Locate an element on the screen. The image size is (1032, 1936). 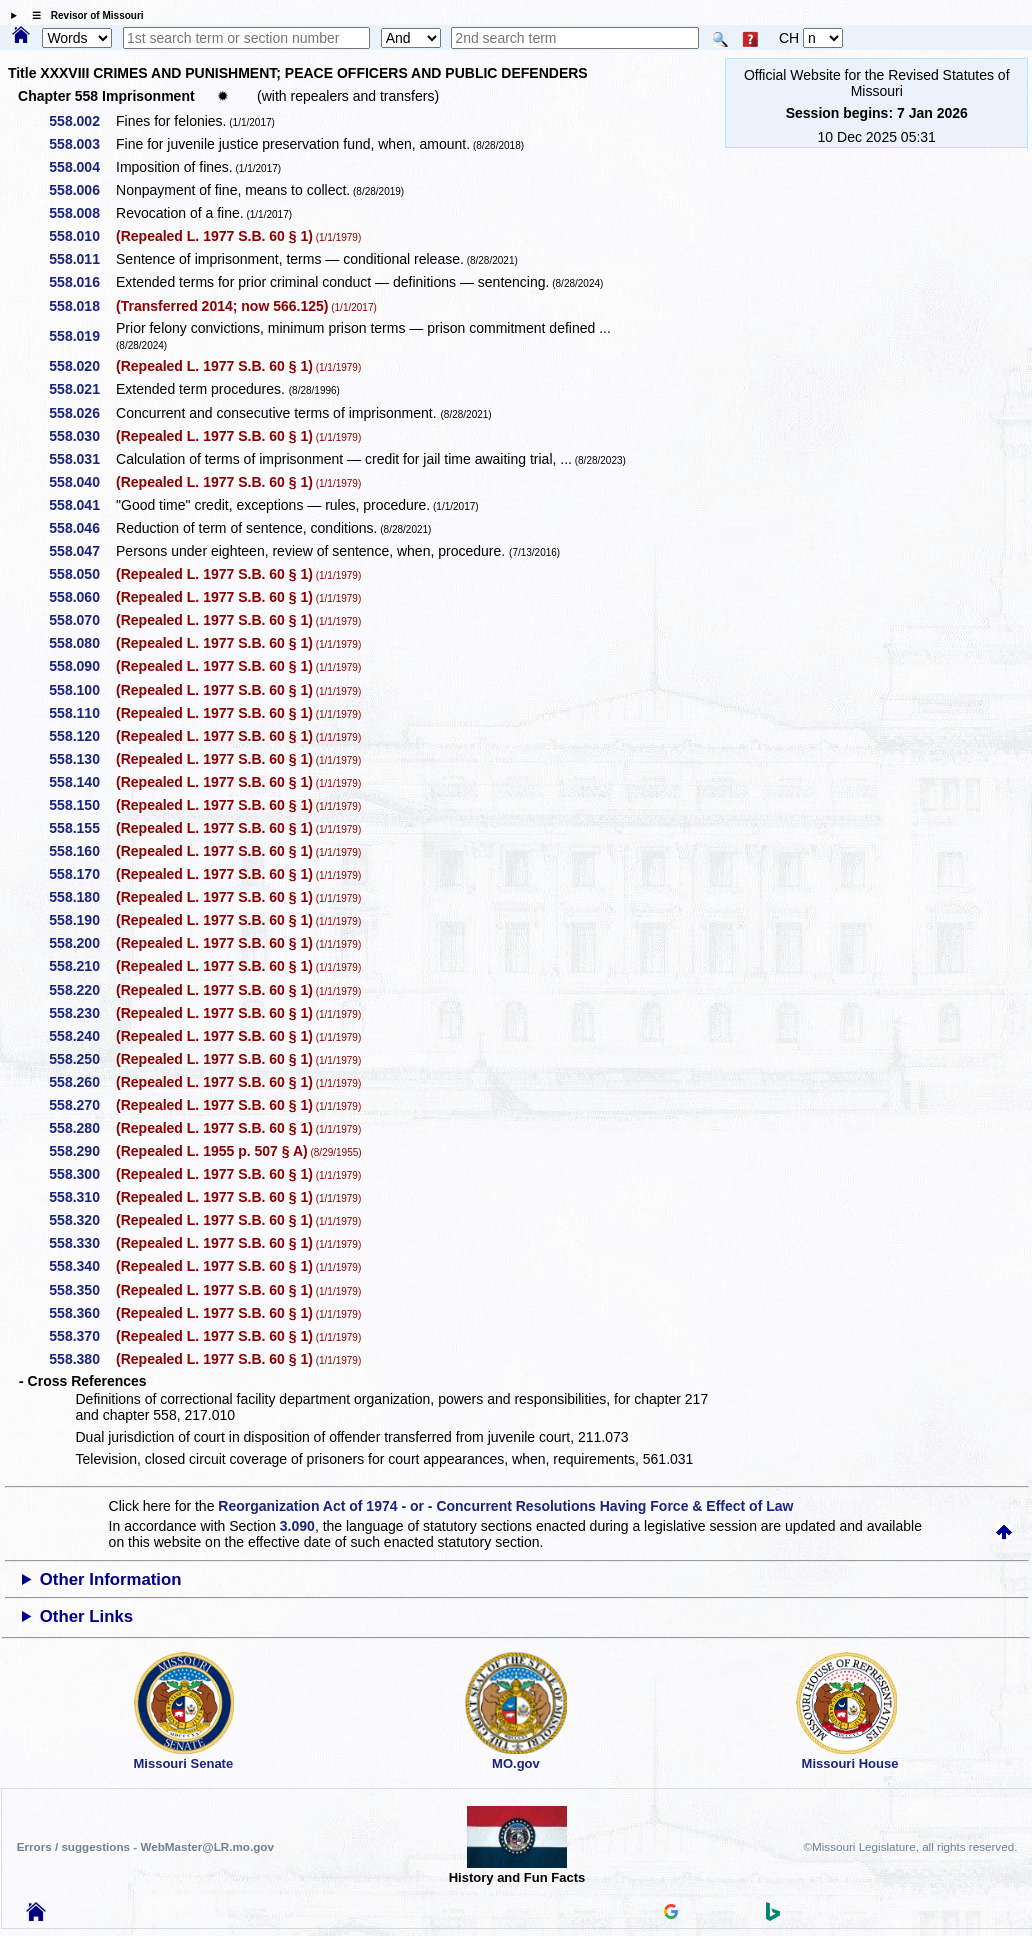
558.047 is located at coordinates (81, 551).